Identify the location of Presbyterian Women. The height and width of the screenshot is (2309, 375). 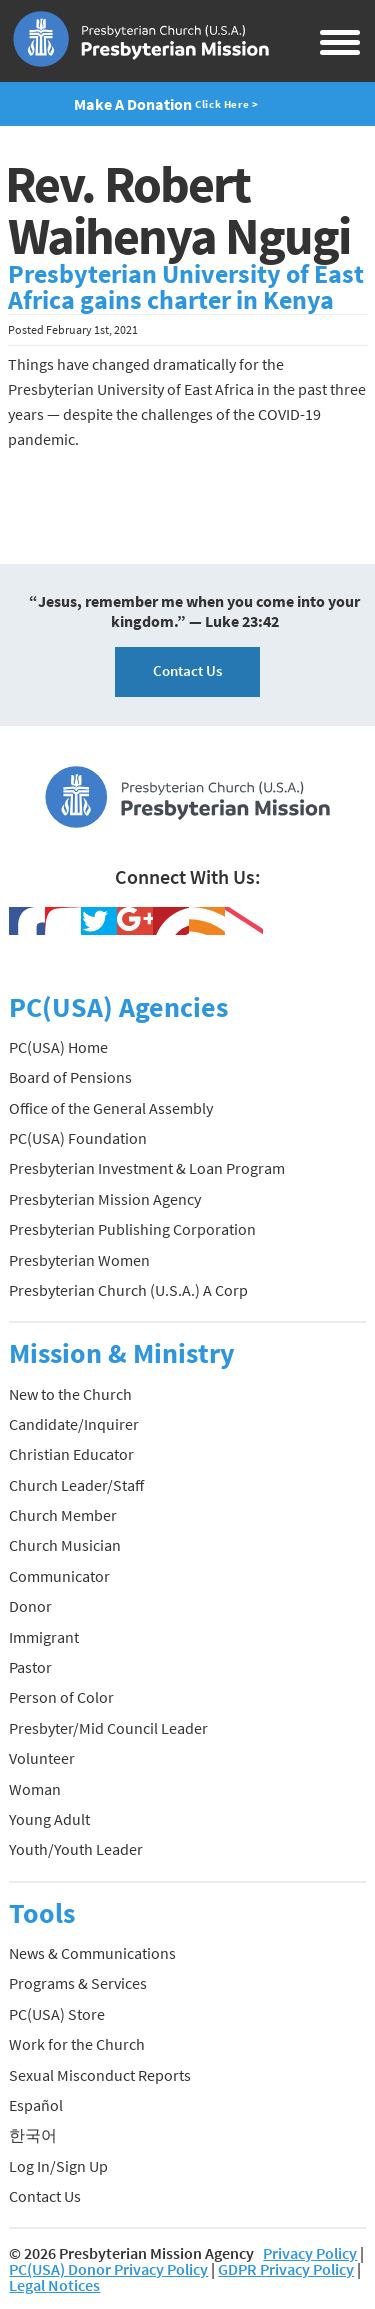
(79, 1260).